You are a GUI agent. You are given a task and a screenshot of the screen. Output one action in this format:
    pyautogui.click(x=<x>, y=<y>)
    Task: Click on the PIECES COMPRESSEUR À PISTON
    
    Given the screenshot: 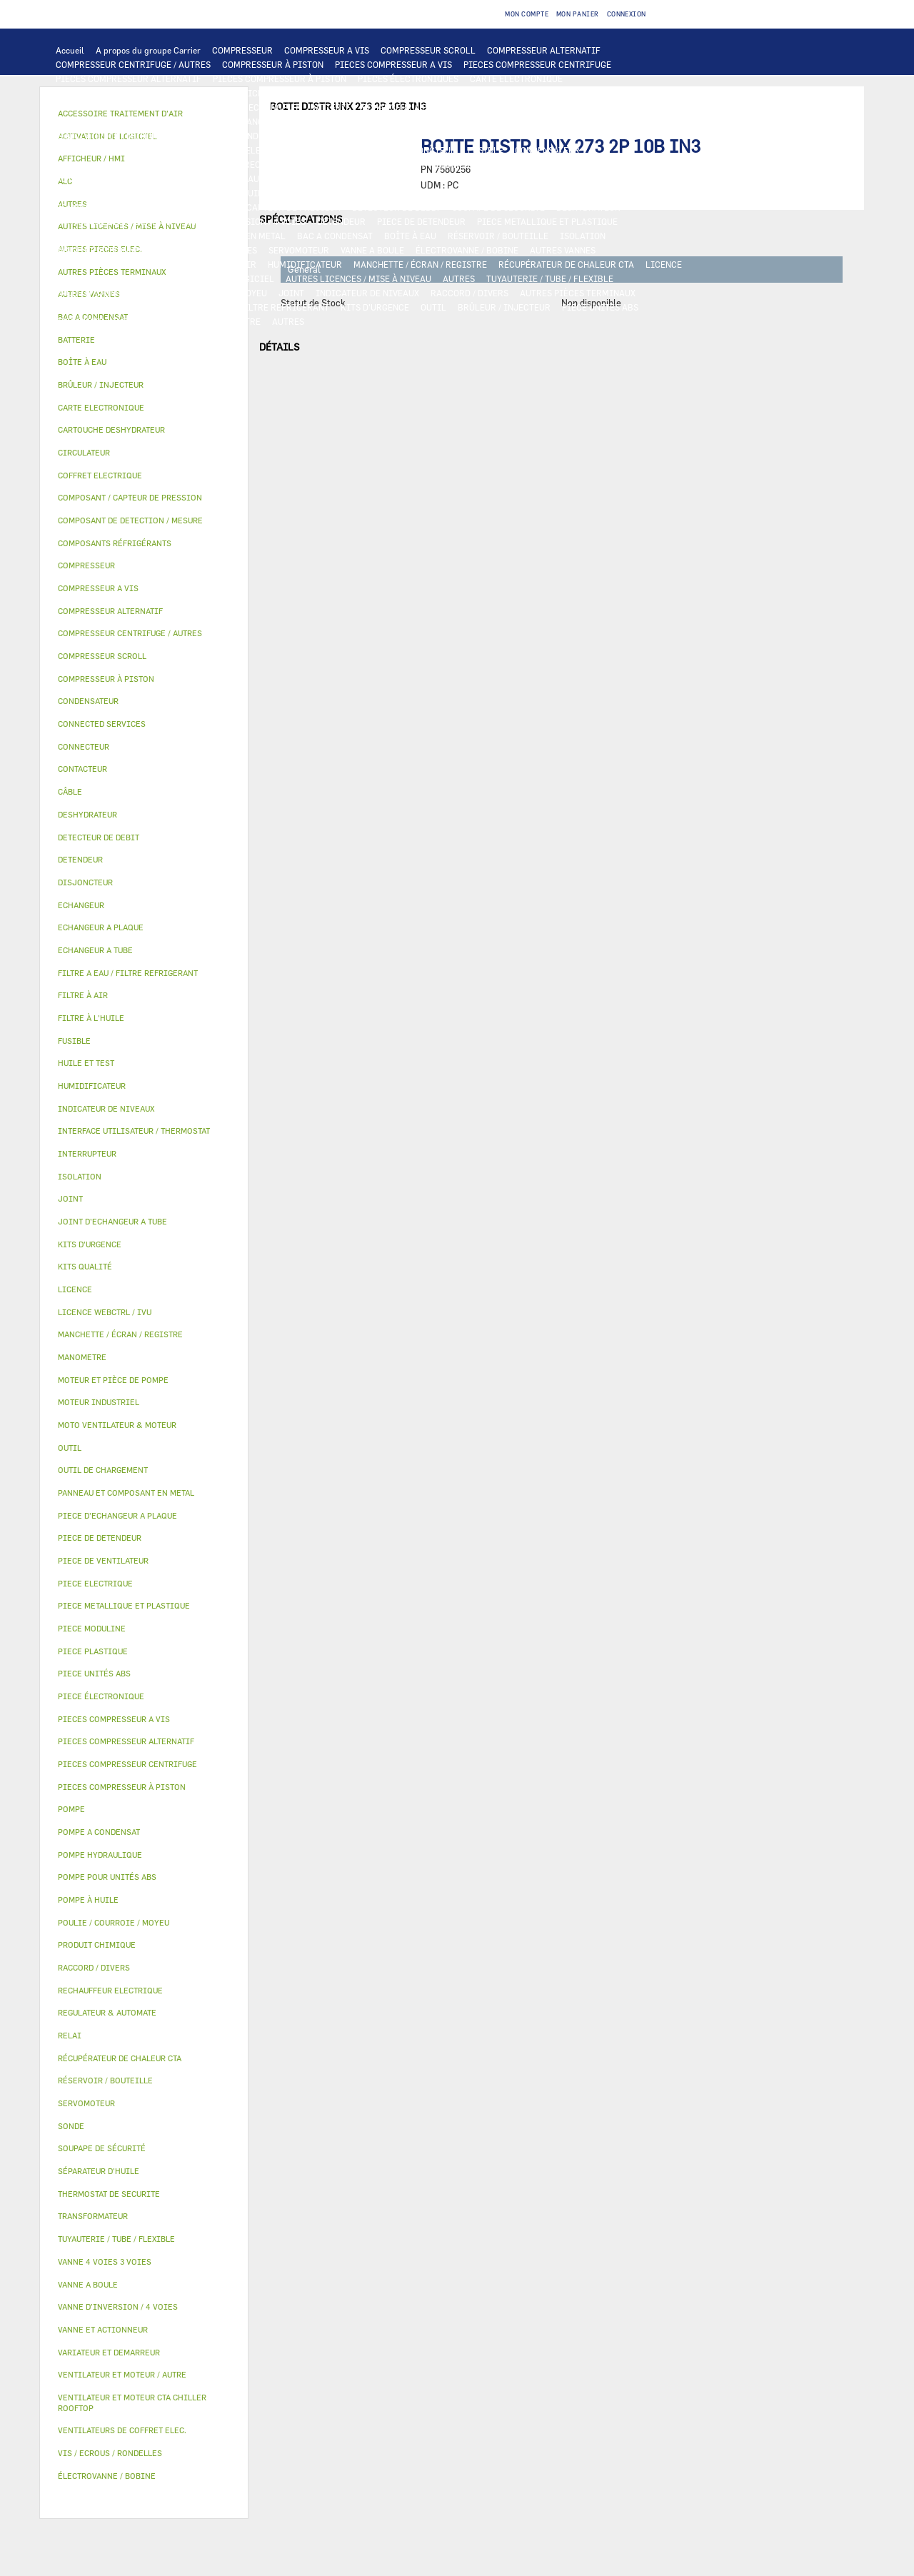 What is the action you would take?
    pyautogui.click(x=279, y=79)
    